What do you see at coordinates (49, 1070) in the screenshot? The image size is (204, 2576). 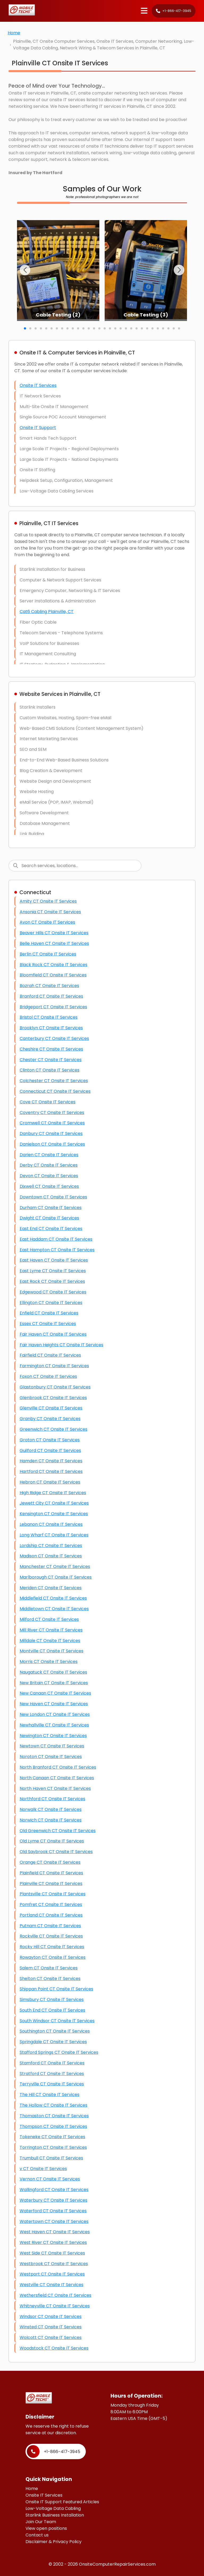 I see `Clinton CT Onsite IT Services` at bounding box center [49, 1070].